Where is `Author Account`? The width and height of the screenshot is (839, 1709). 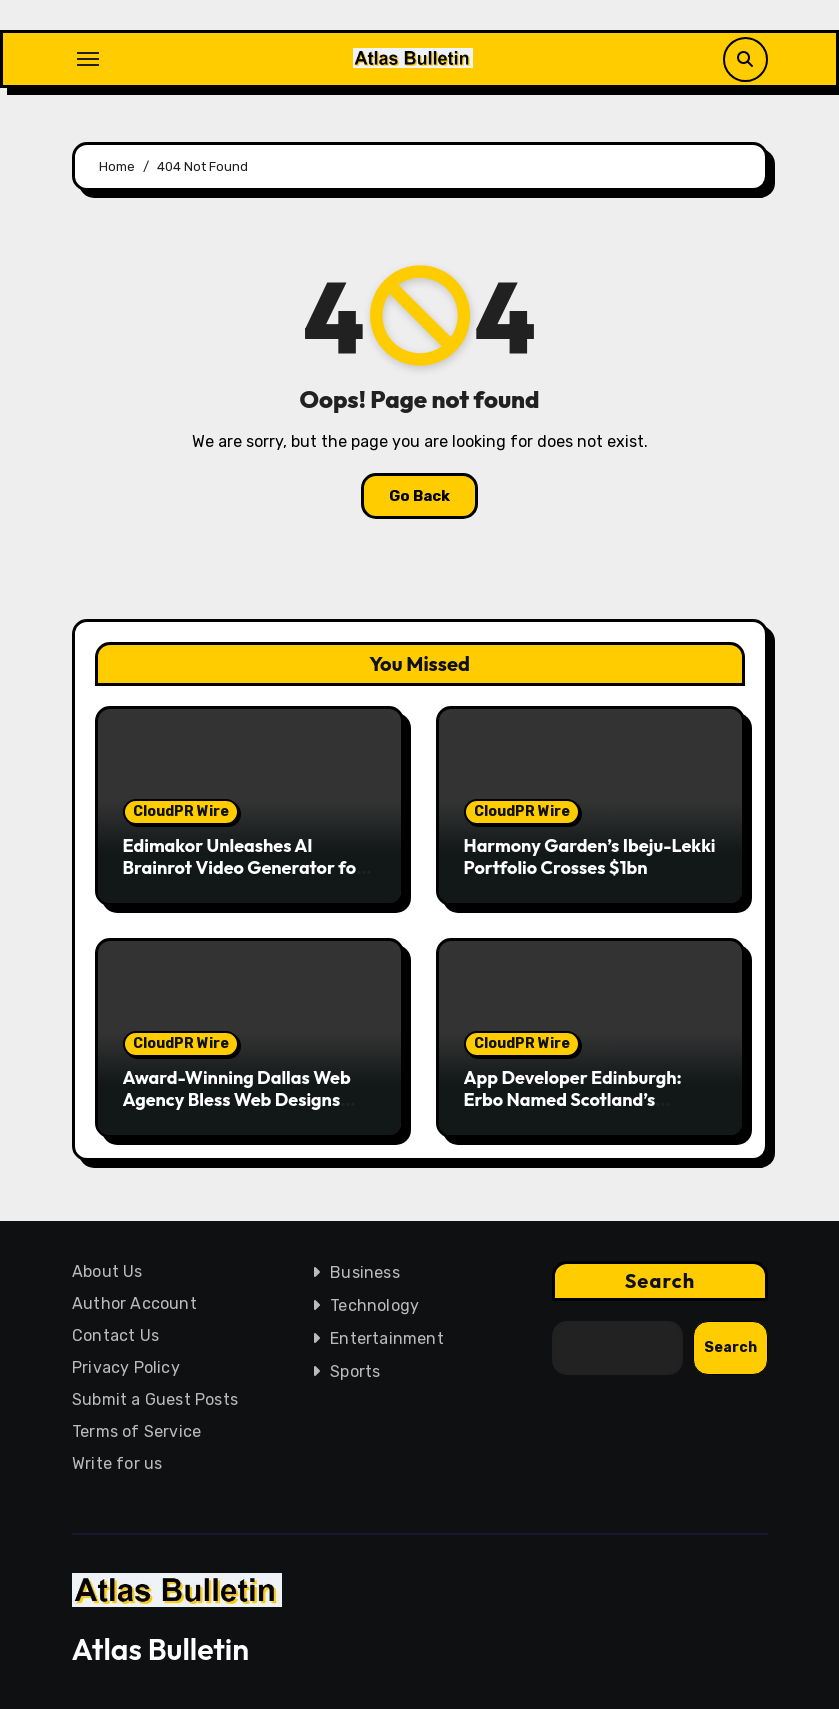
Author Account is located at coordinates (134, 1303).